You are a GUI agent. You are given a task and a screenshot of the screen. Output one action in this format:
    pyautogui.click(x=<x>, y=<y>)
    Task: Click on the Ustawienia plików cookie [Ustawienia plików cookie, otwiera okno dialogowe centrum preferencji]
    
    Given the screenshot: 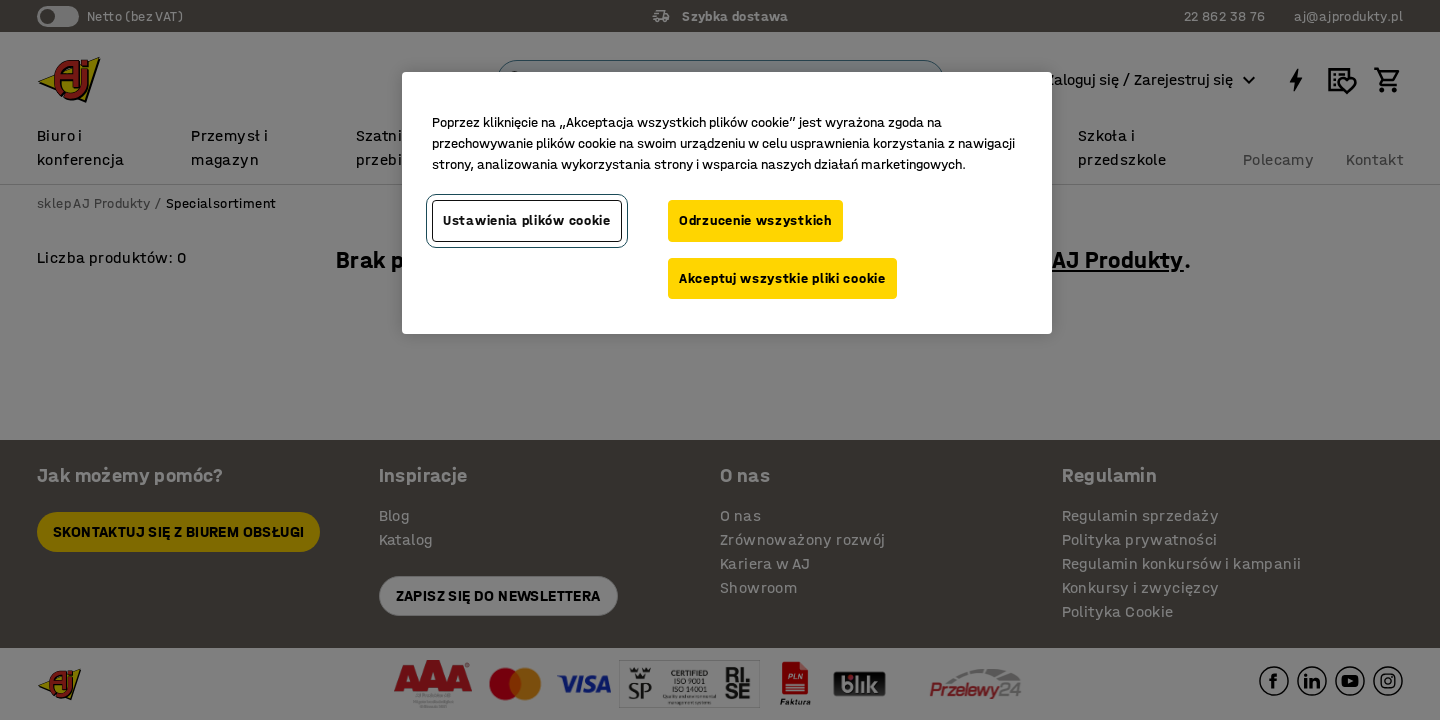 What is the action you would take?
    pyautogui.click(x=527, y=220)
    